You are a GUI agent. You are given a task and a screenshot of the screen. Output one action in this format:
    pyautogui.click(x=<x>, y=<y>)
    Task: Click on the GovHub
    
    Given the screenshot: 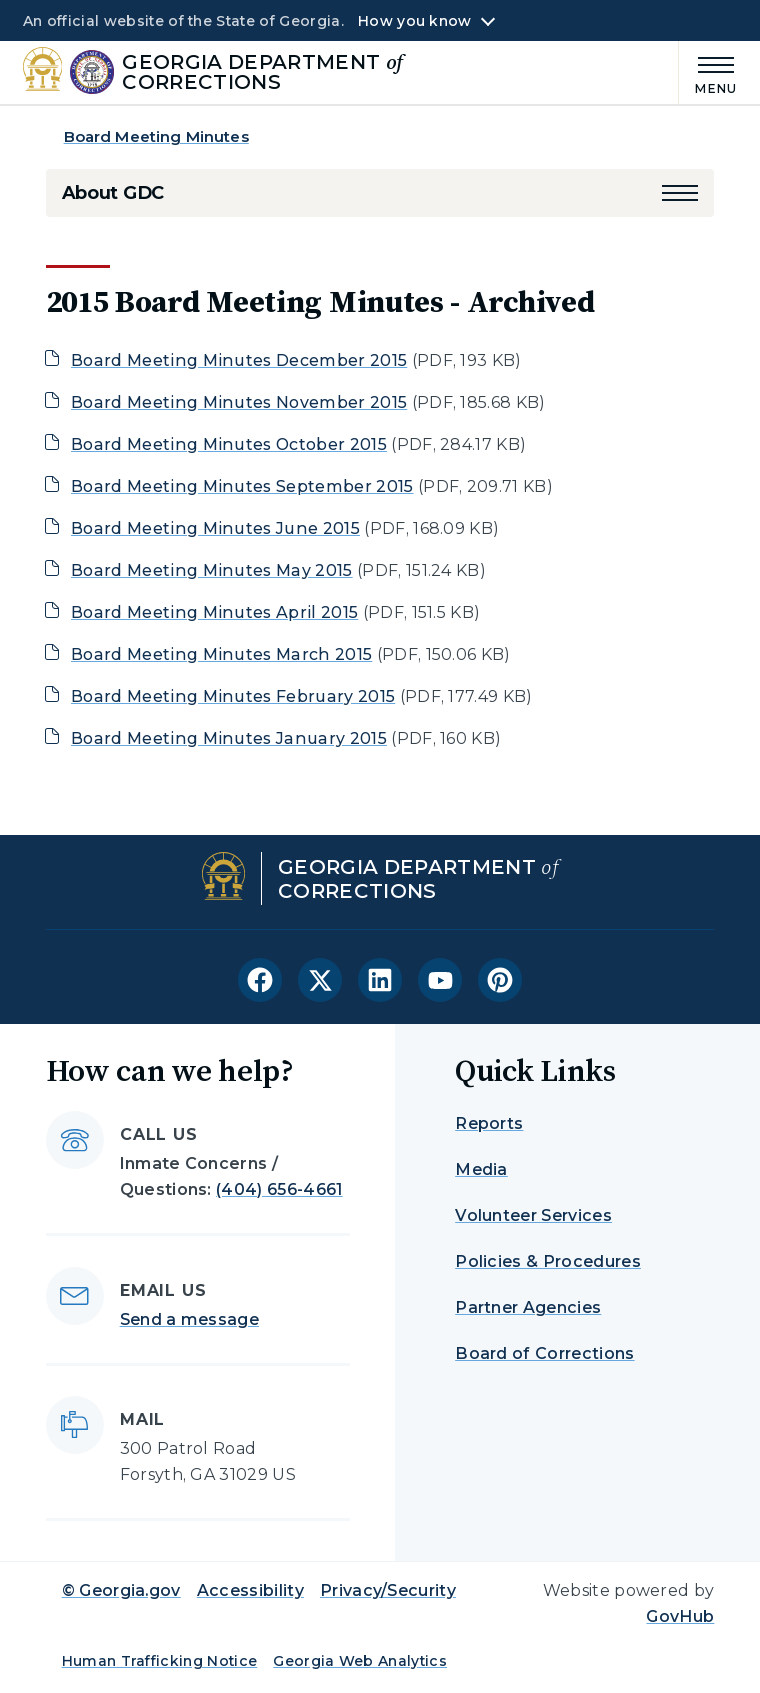 What is the action you would take?
    pyautogui.click(x=680, y=1616)
    